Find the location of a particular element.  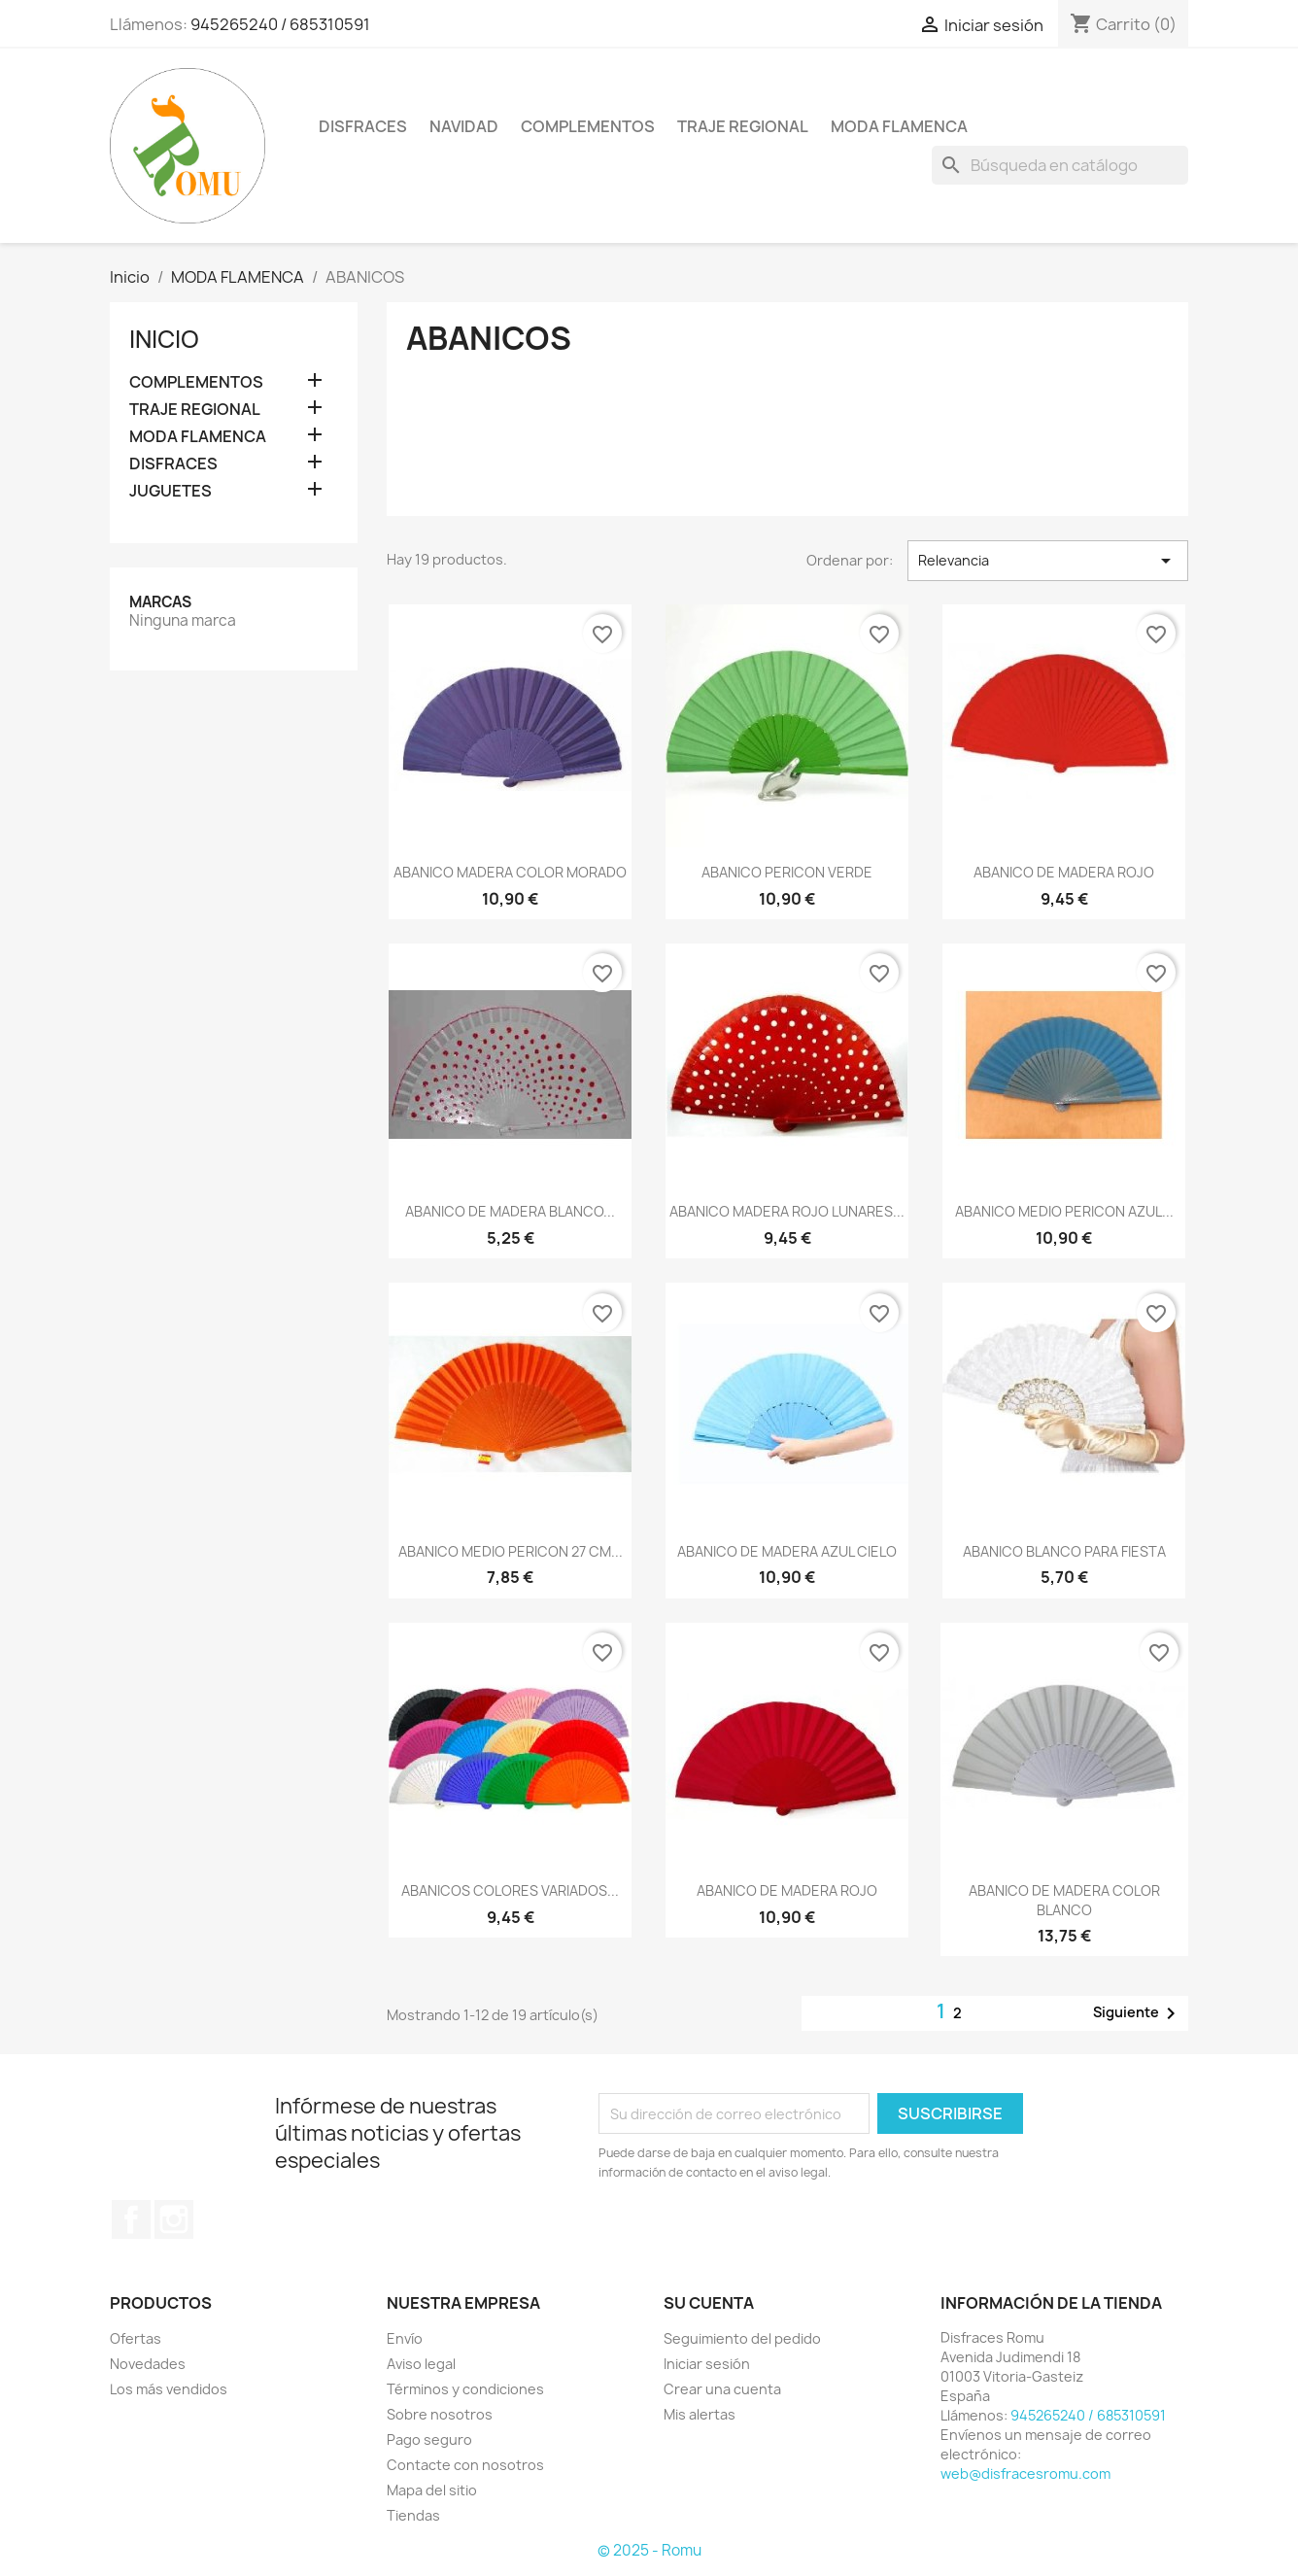

ABANICOS COLORES VARIADOS... is located at coordinates (510, 1890).